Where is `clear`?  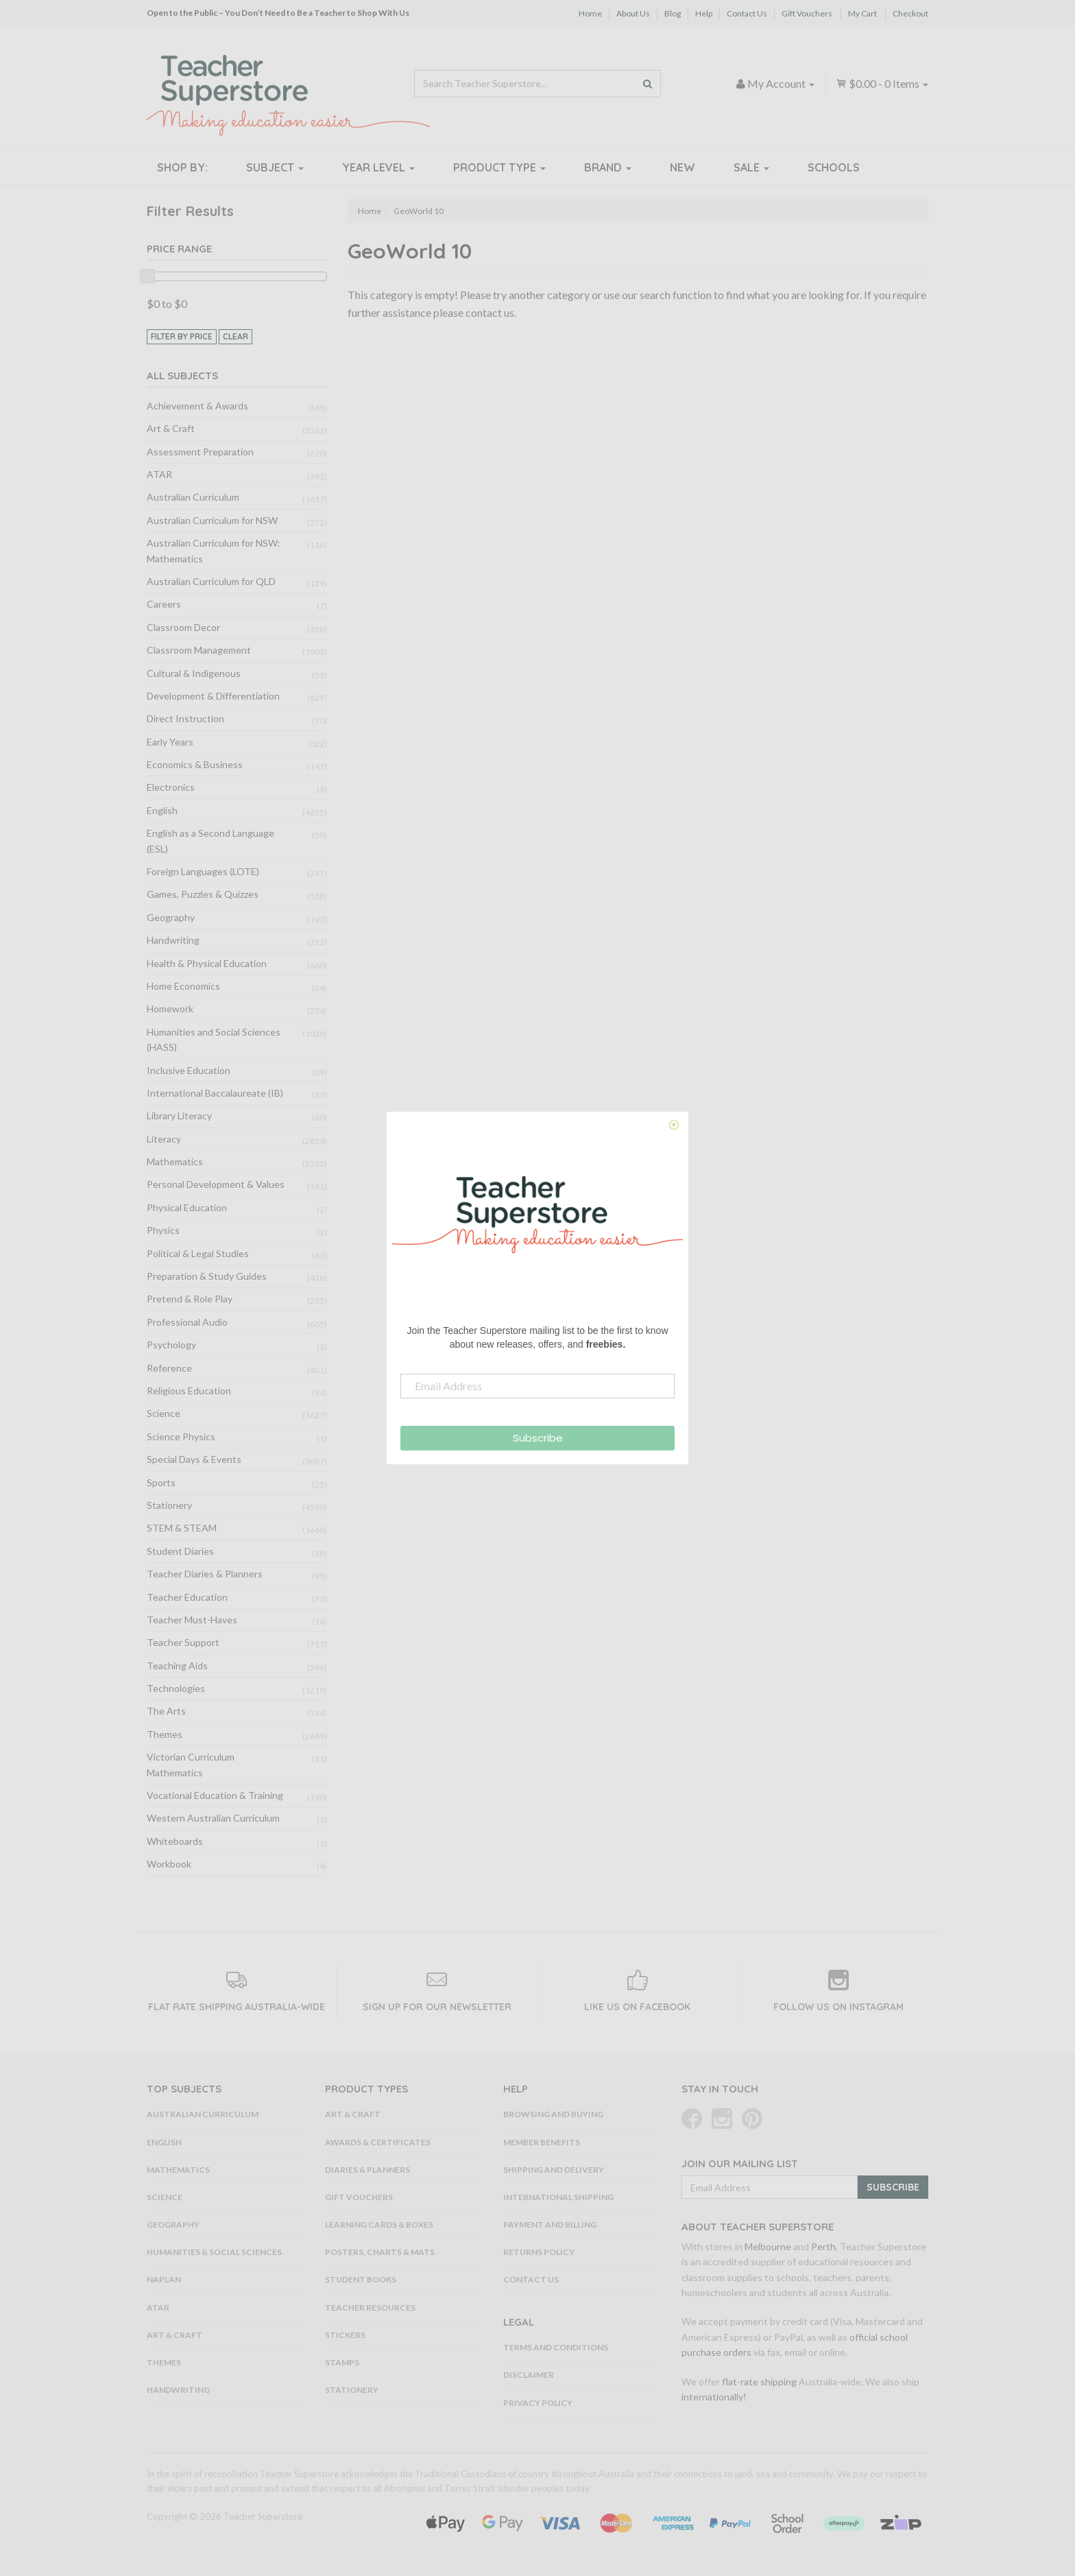 clear is located at coordinates (235, 336).